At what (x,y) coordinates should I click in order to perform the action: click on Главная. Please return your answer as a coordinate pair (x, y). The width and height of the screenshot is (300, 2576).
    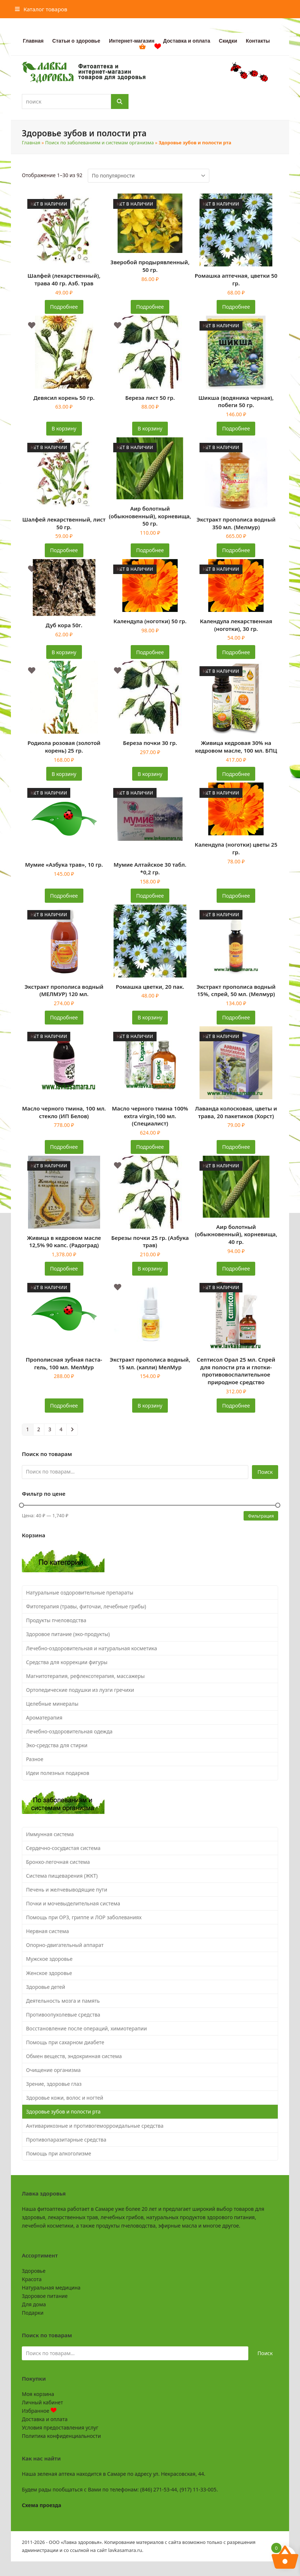
    Looking at the image, I should click on (31, 142).